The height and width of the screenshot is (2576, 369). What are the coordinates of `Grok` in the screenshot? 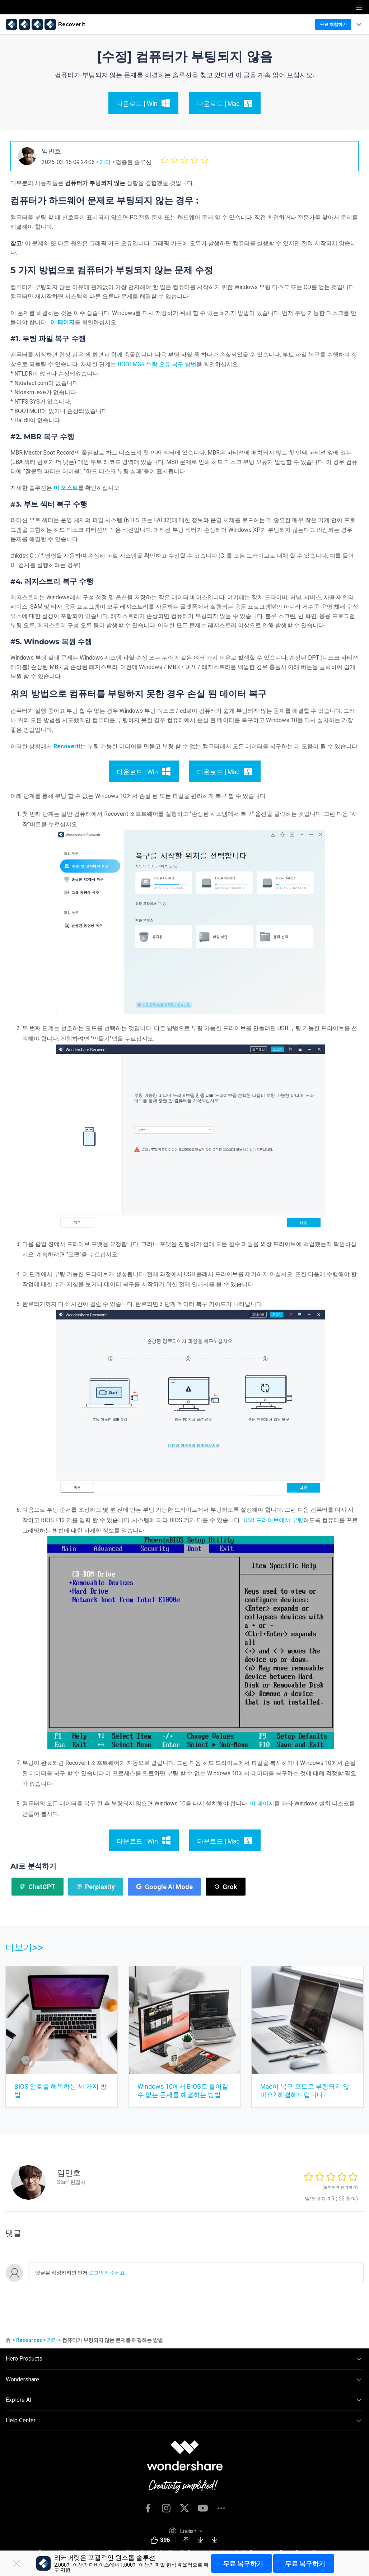 It's located at (225, 1887).